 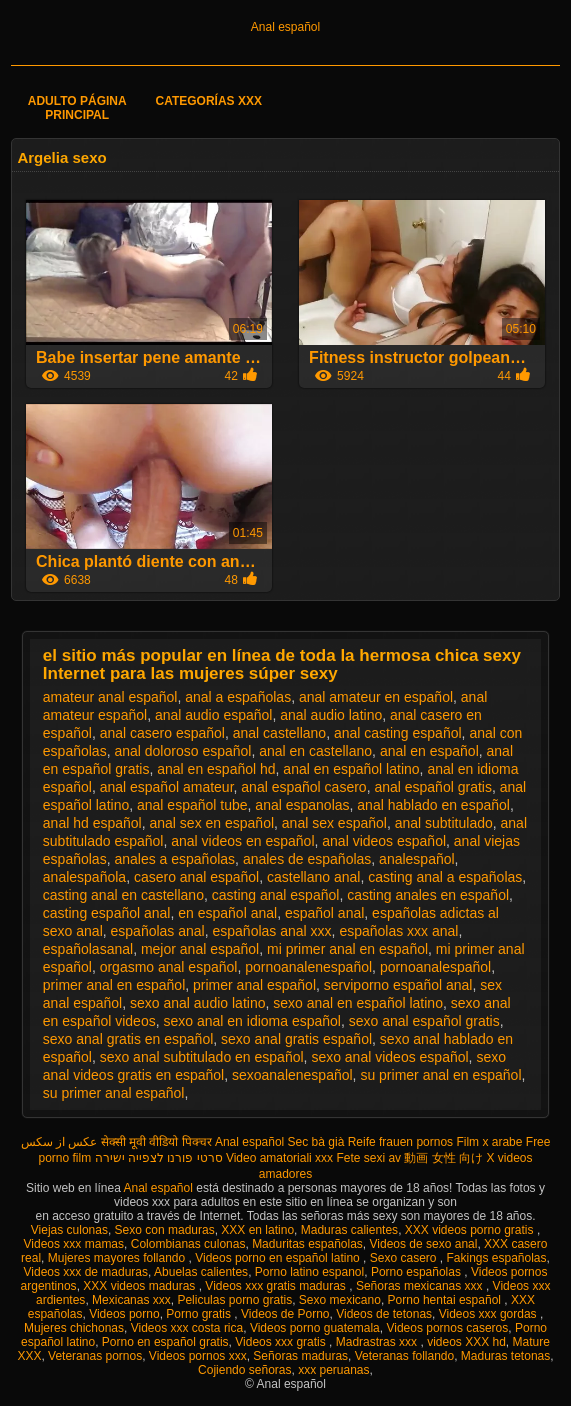 What do you see at coordinates (417, 859) in the screenshot?
I see `analespañol` at bounding box center [417, 859].